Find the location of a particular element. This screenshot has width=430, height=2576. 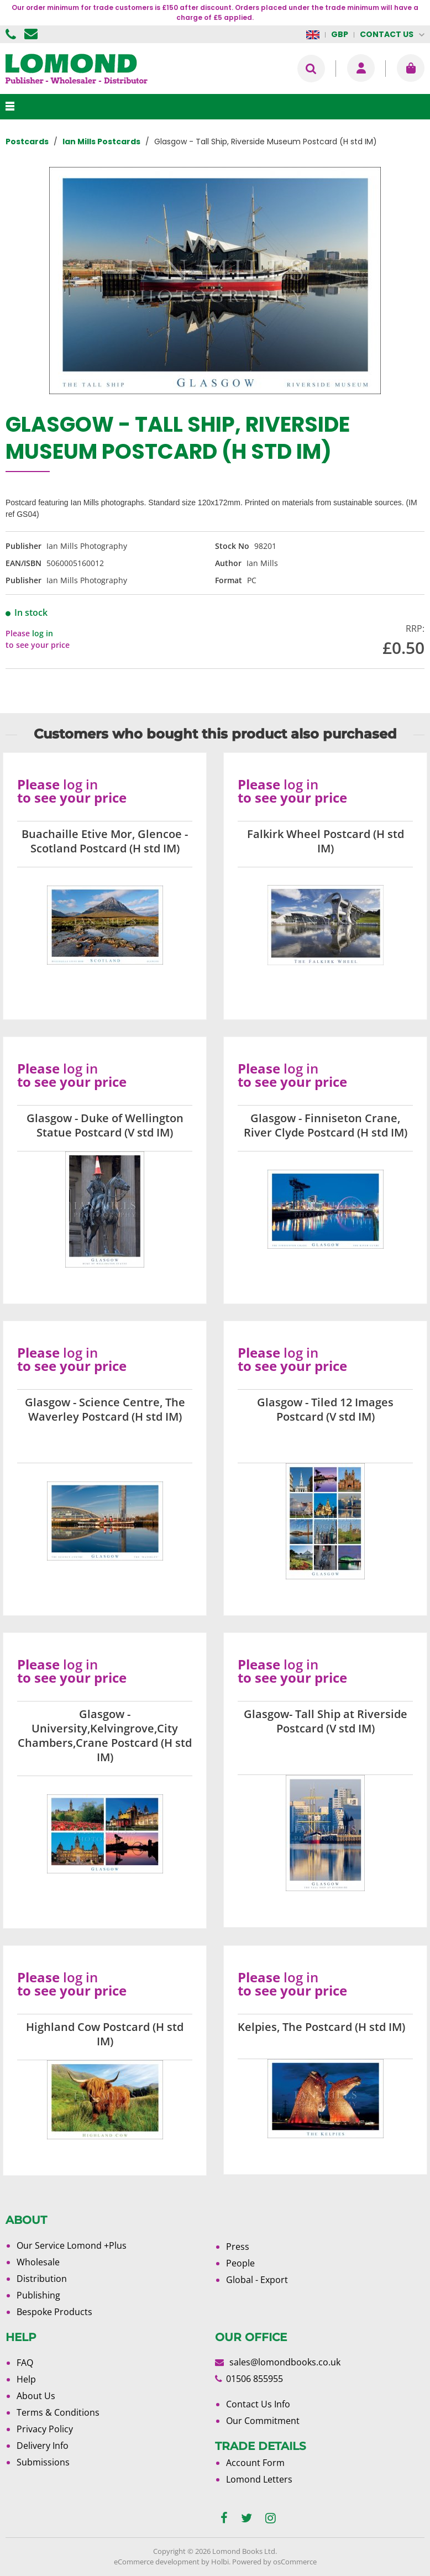

[facebook] is located at coordinates (224, 2518).